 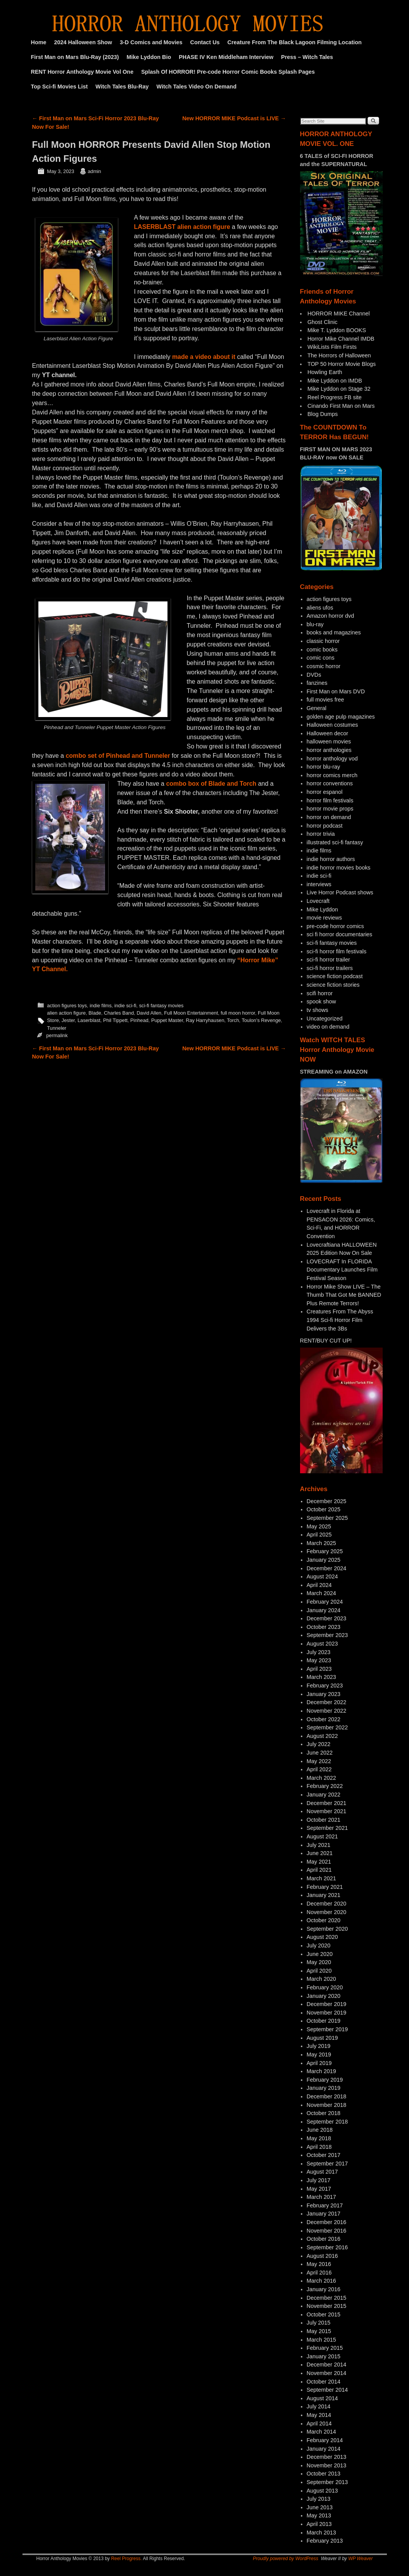 What do you see at coordinates (336, 691) in the screenshot?
I see `First Man on Mars DVD` at bounding box center [336, 691].